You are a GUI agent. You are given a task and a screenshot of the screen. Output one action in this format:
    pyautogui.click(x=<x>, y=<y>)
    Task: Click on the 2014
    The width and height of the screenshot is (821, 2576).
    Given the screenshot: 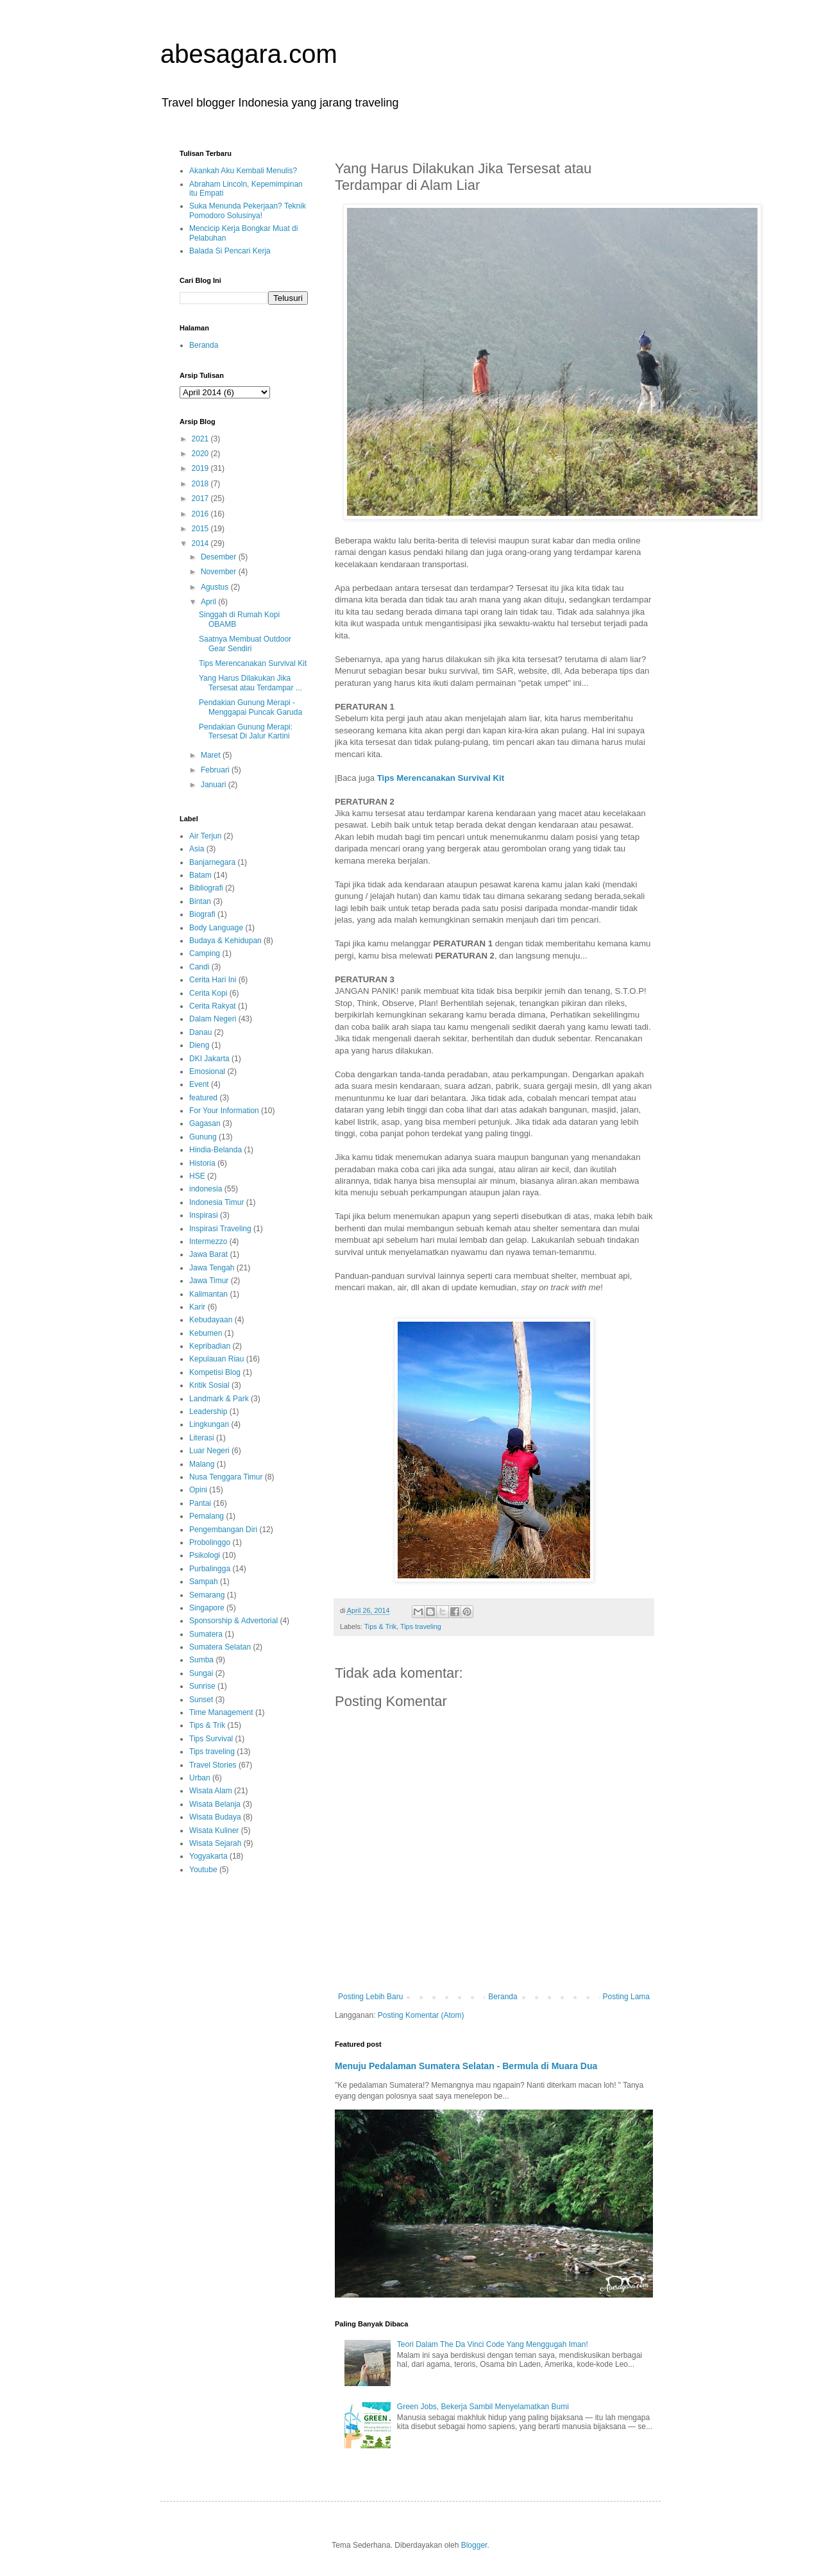 What is the action you would take?
    pyautogui.click(x=201, y=543)
    